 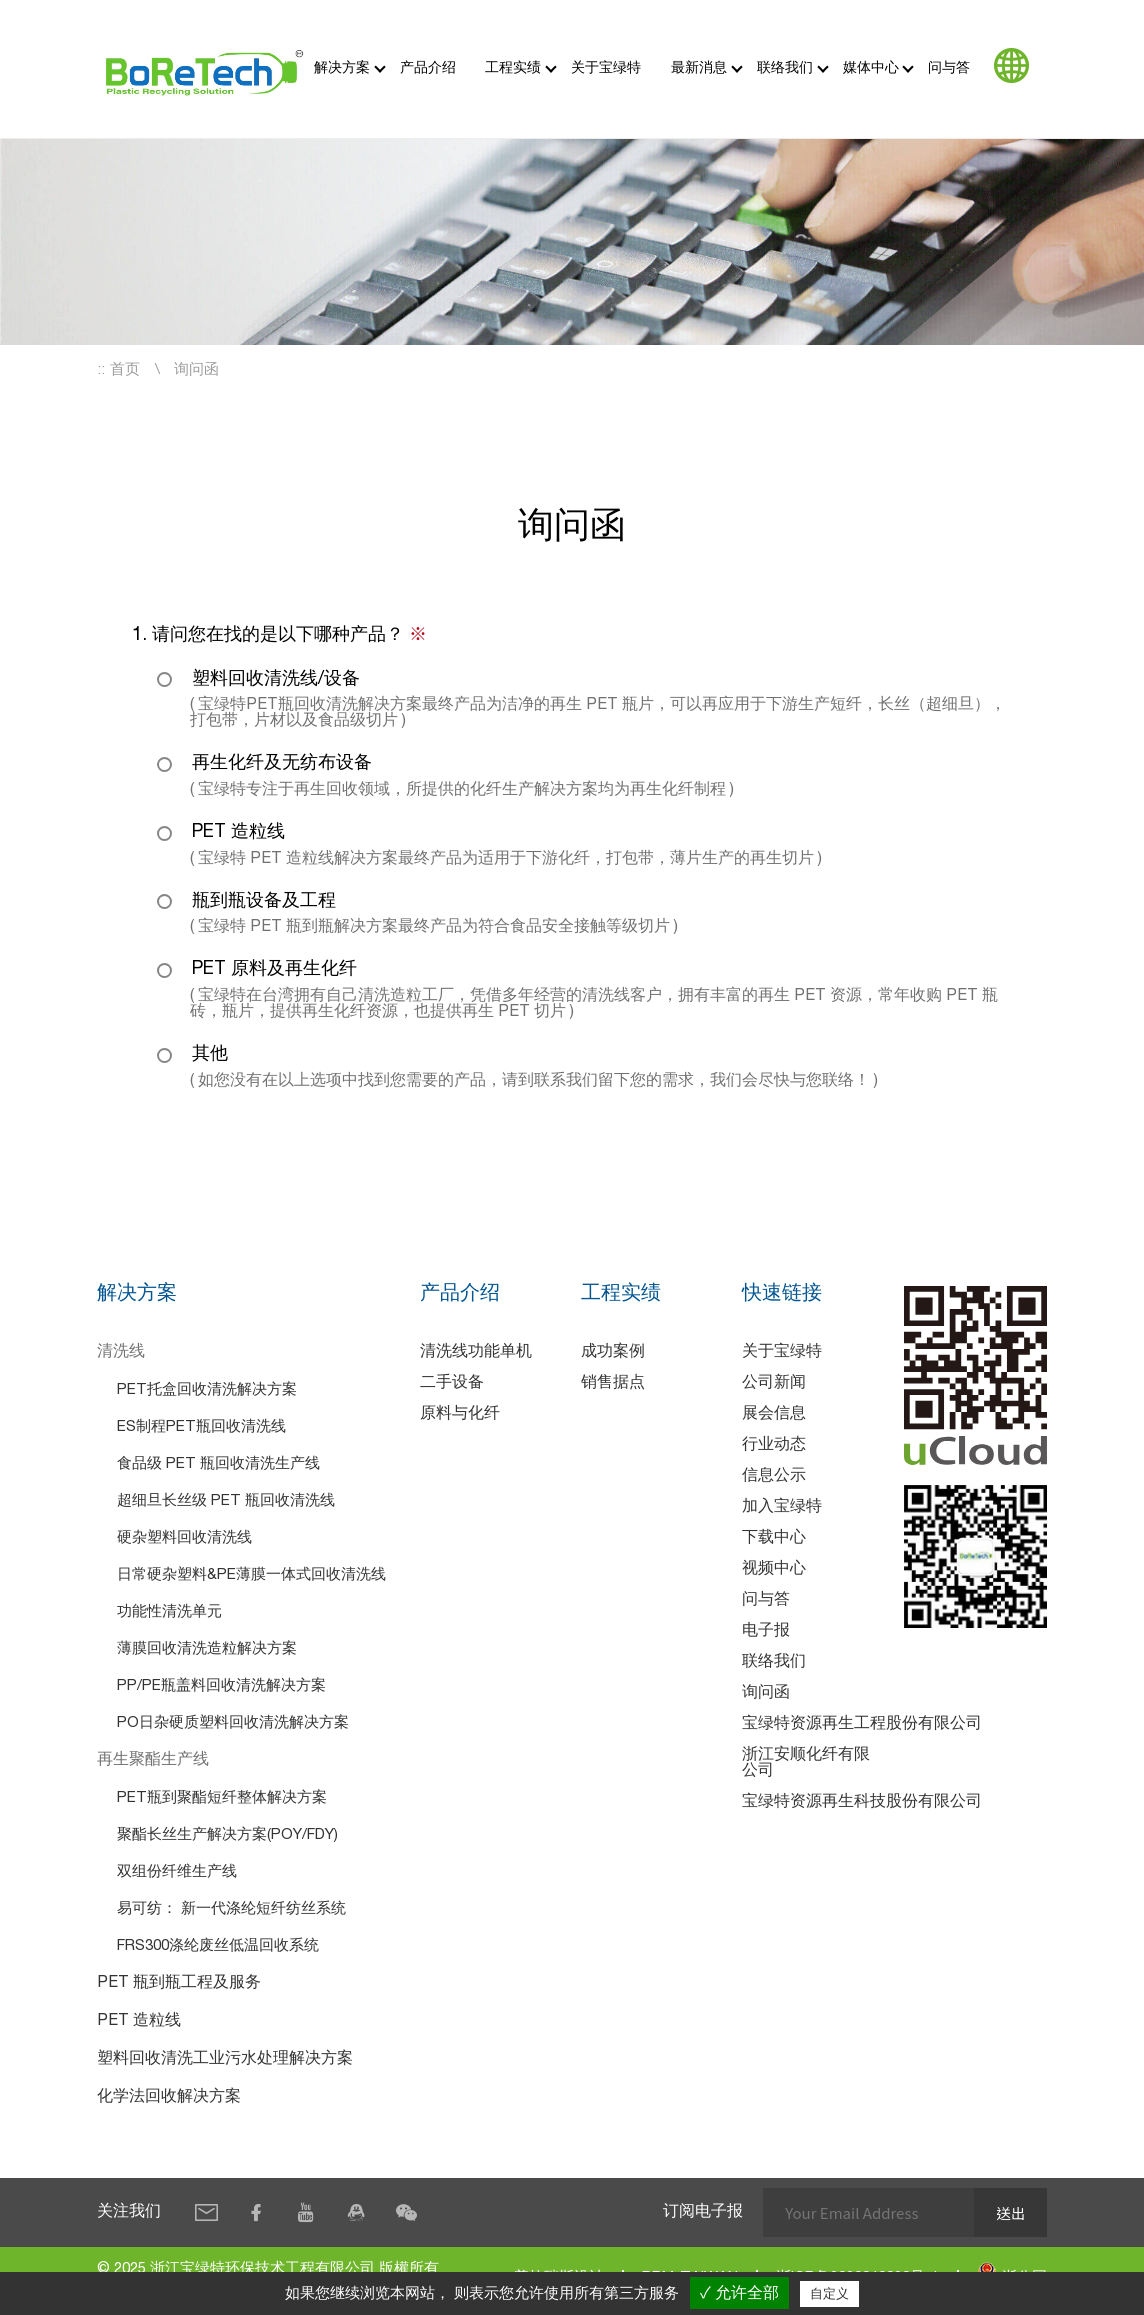 I want to click on 薄膜回收清洗造粒解决方案, so click(x=207, y=1649).